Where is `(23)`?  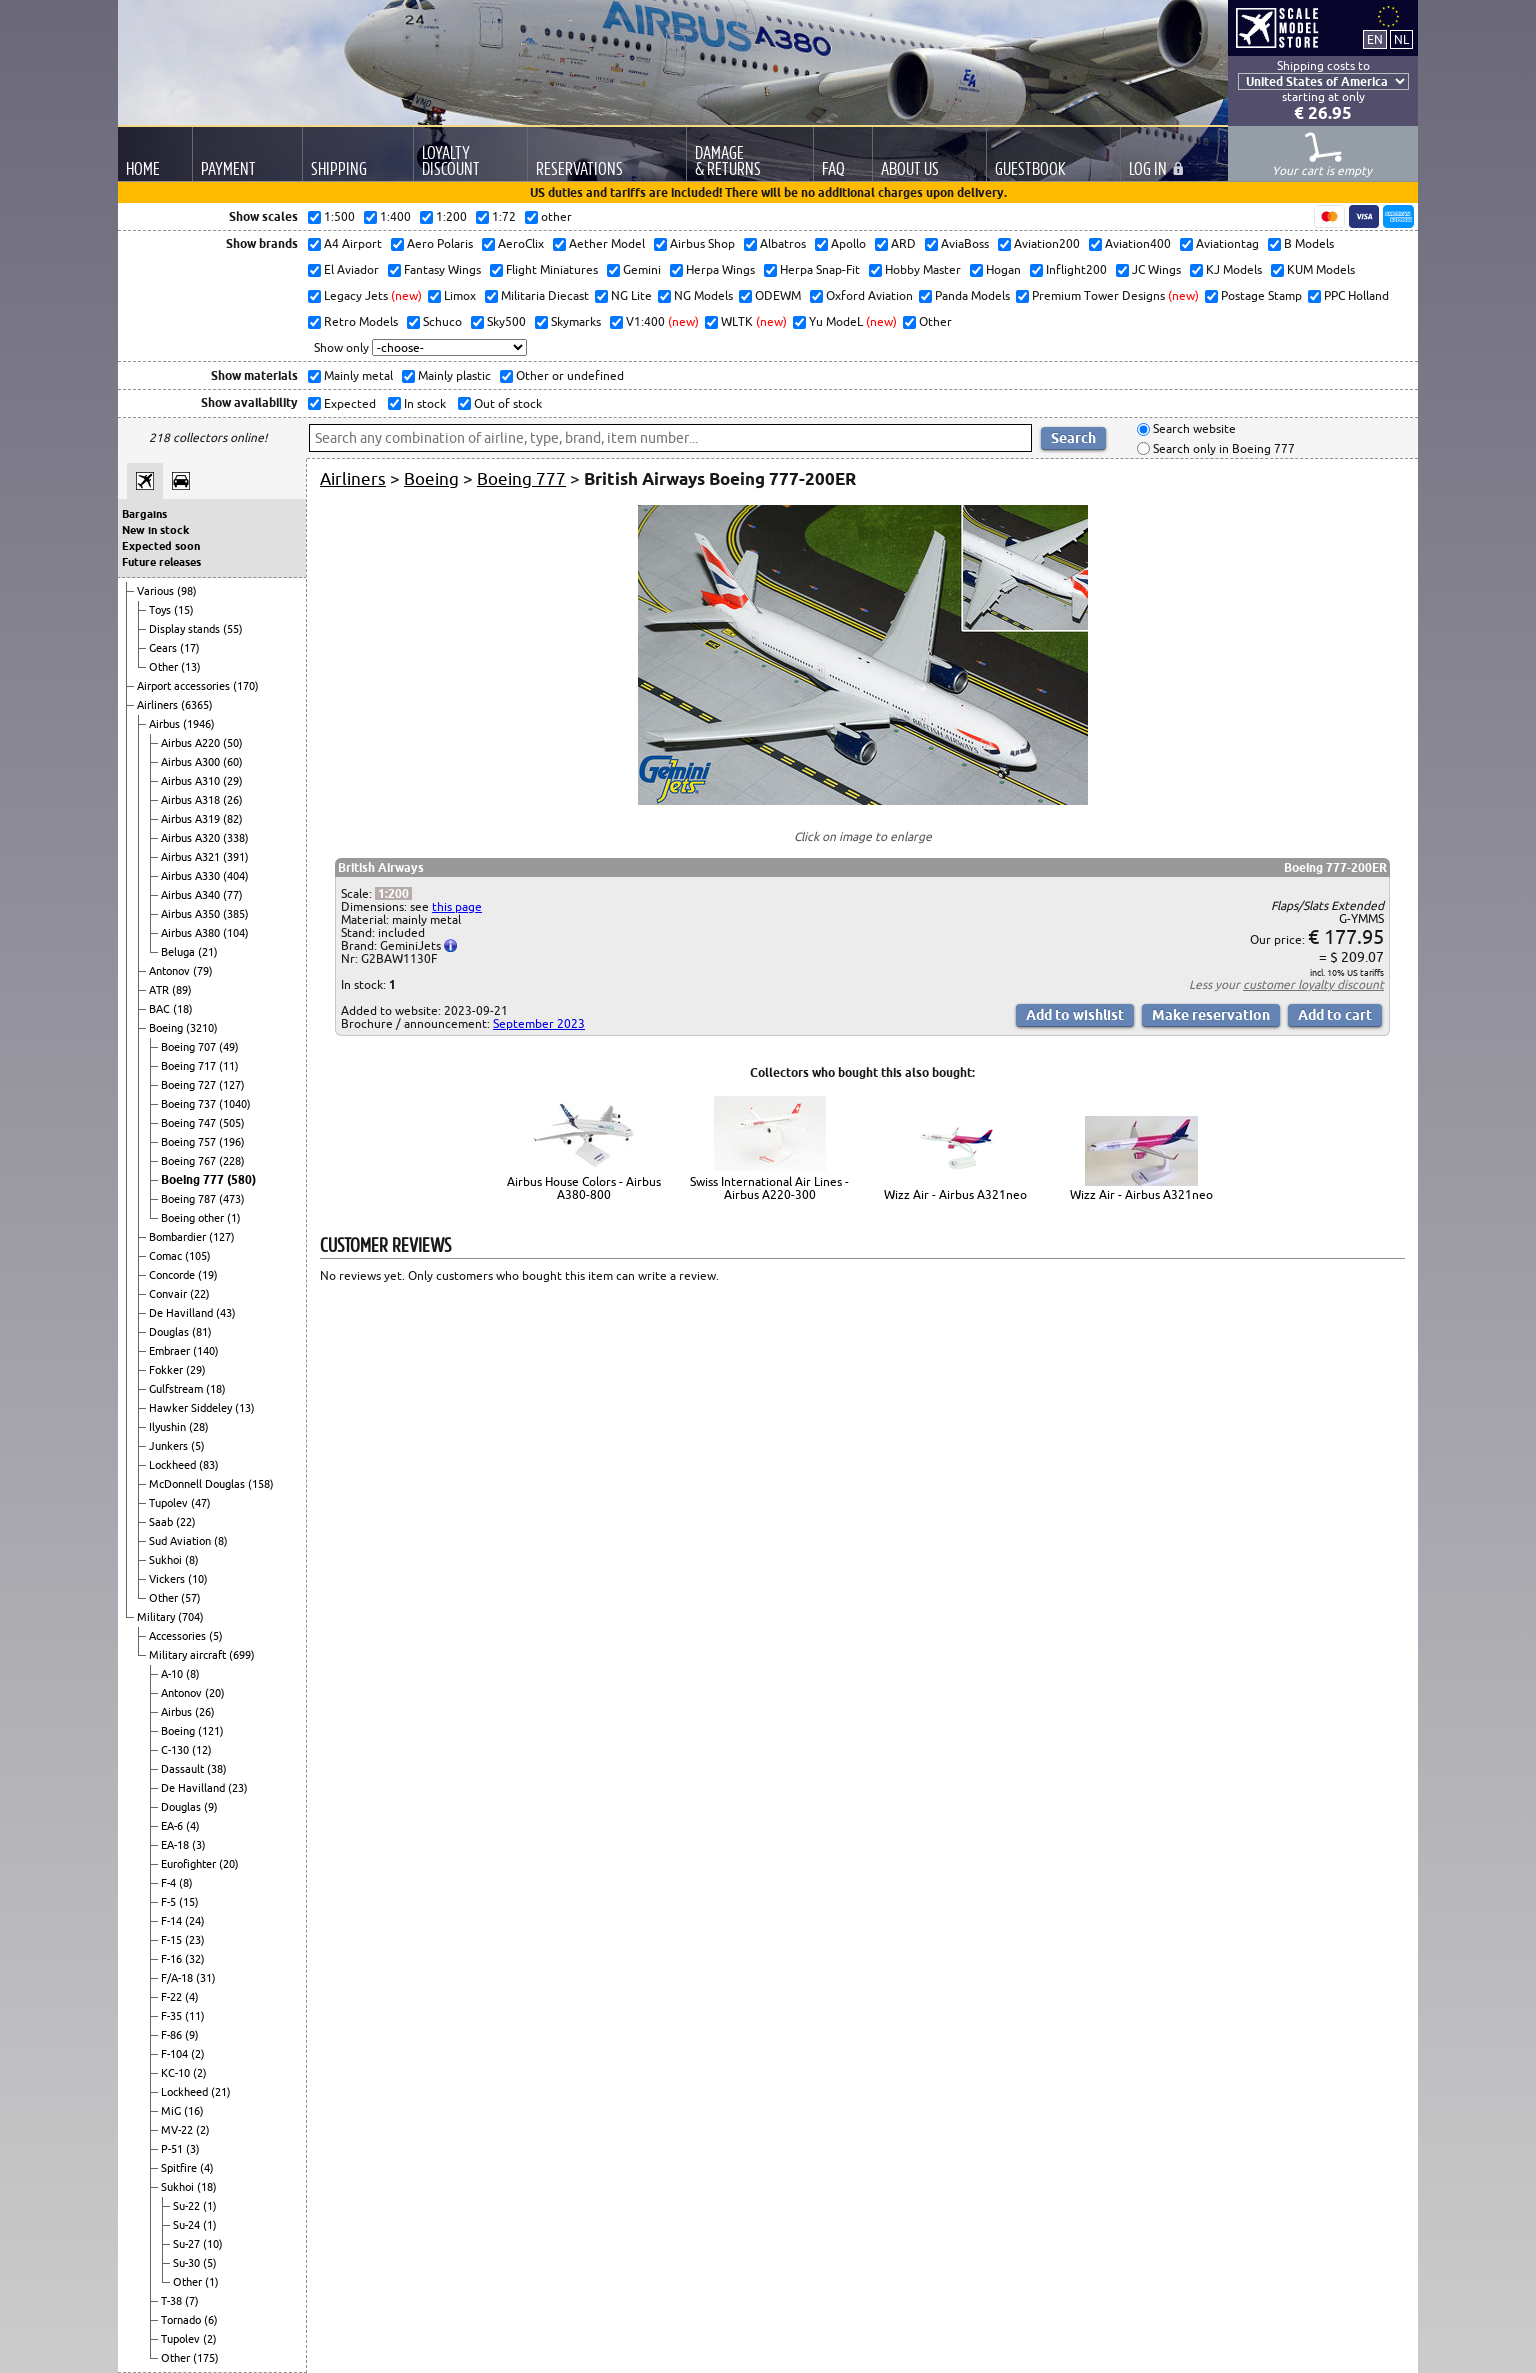 (23) is located at coordinates (238, 1788).